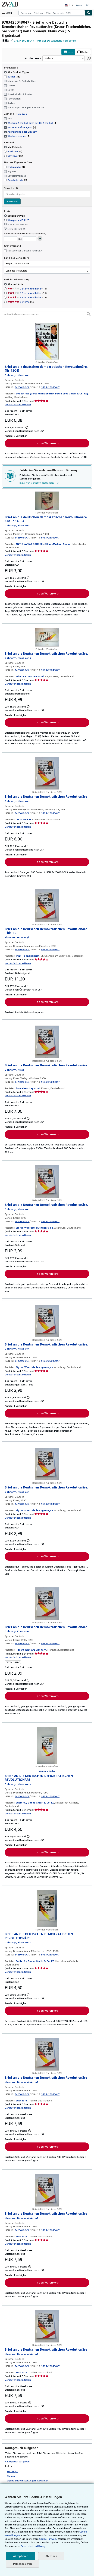  I want to click on Klaus von Dohnanyi entdecken, so click(39, 483).